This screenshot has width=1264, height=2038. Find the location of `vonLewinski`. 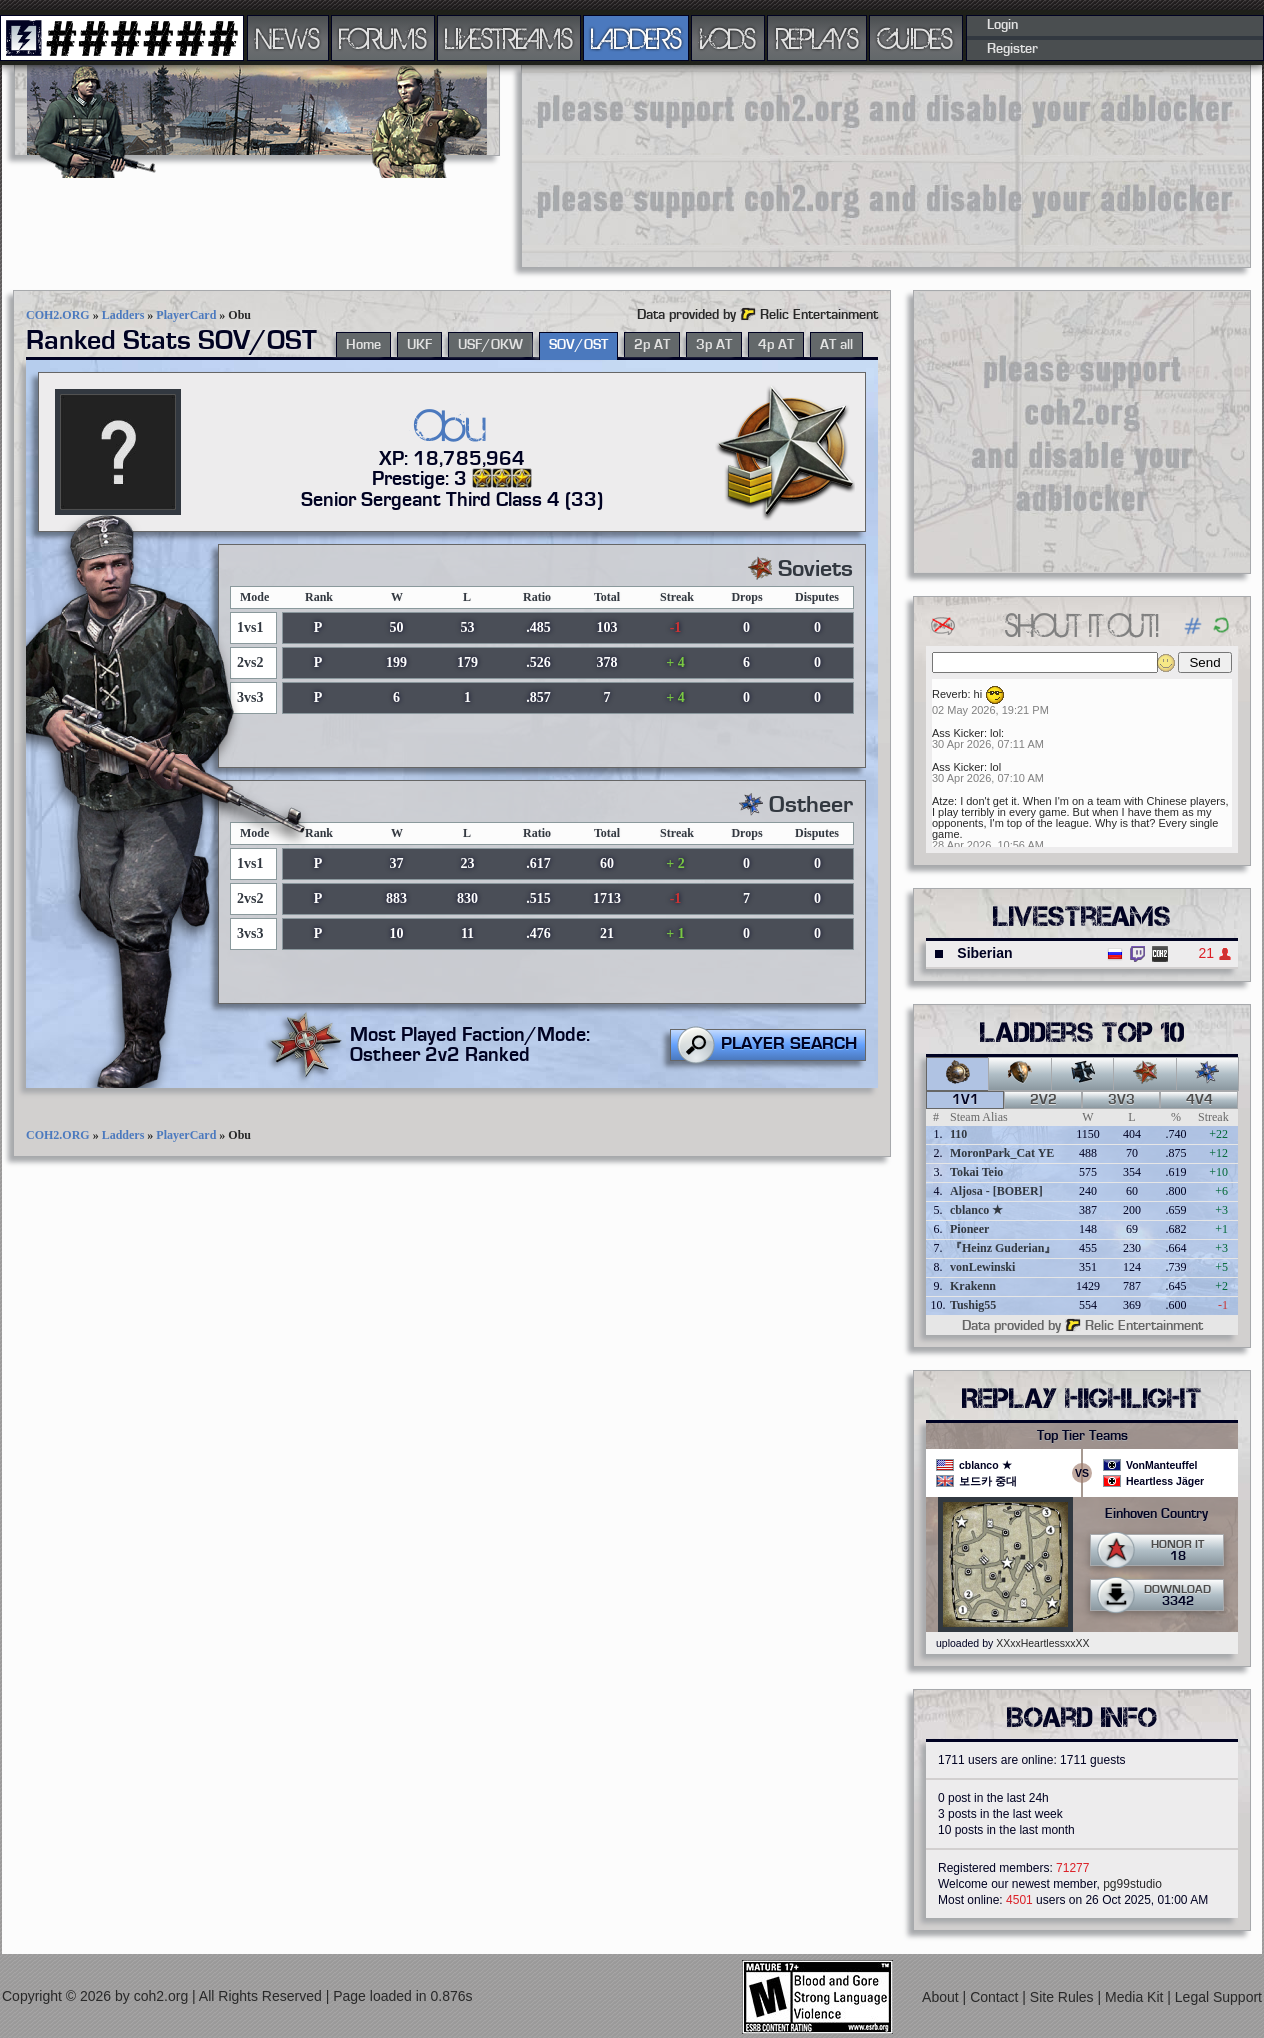

vonLewinski is located at coordinates (982, 1267).